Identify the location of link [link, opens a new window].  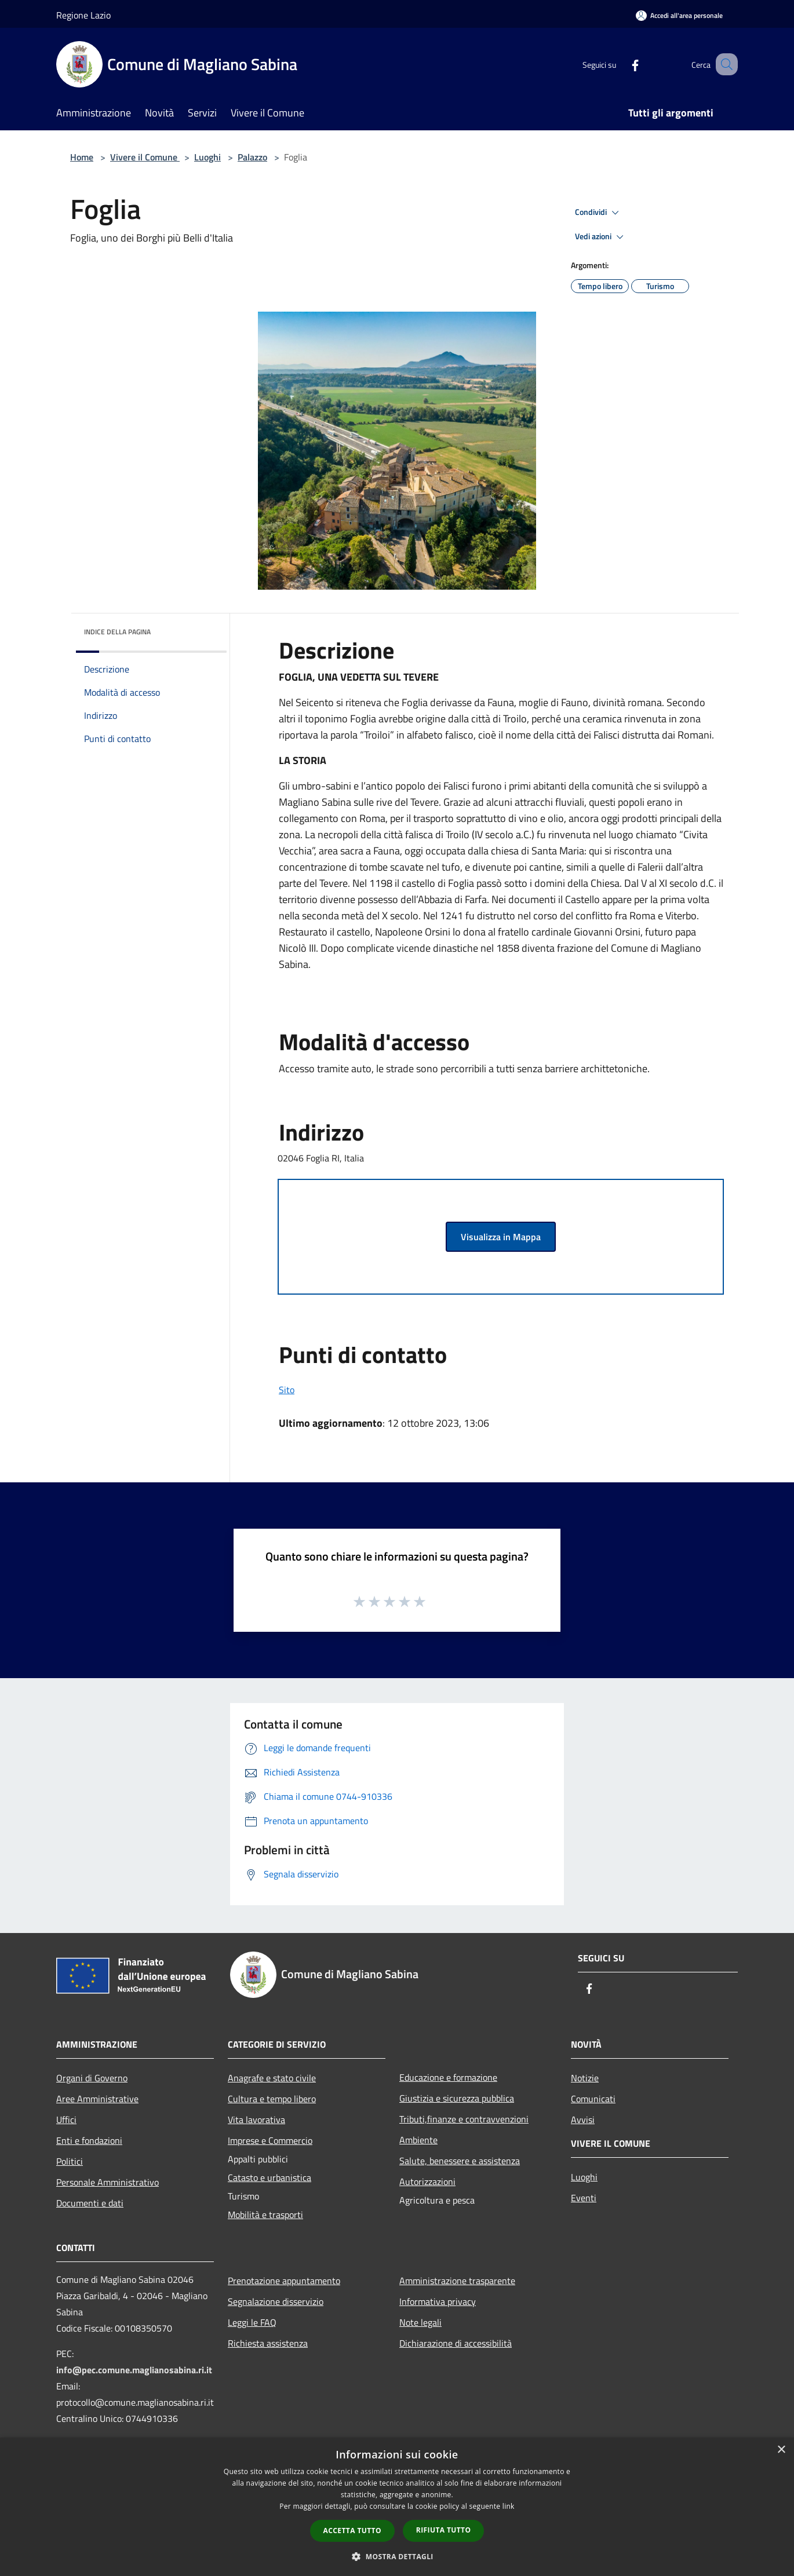
(508, 2506).